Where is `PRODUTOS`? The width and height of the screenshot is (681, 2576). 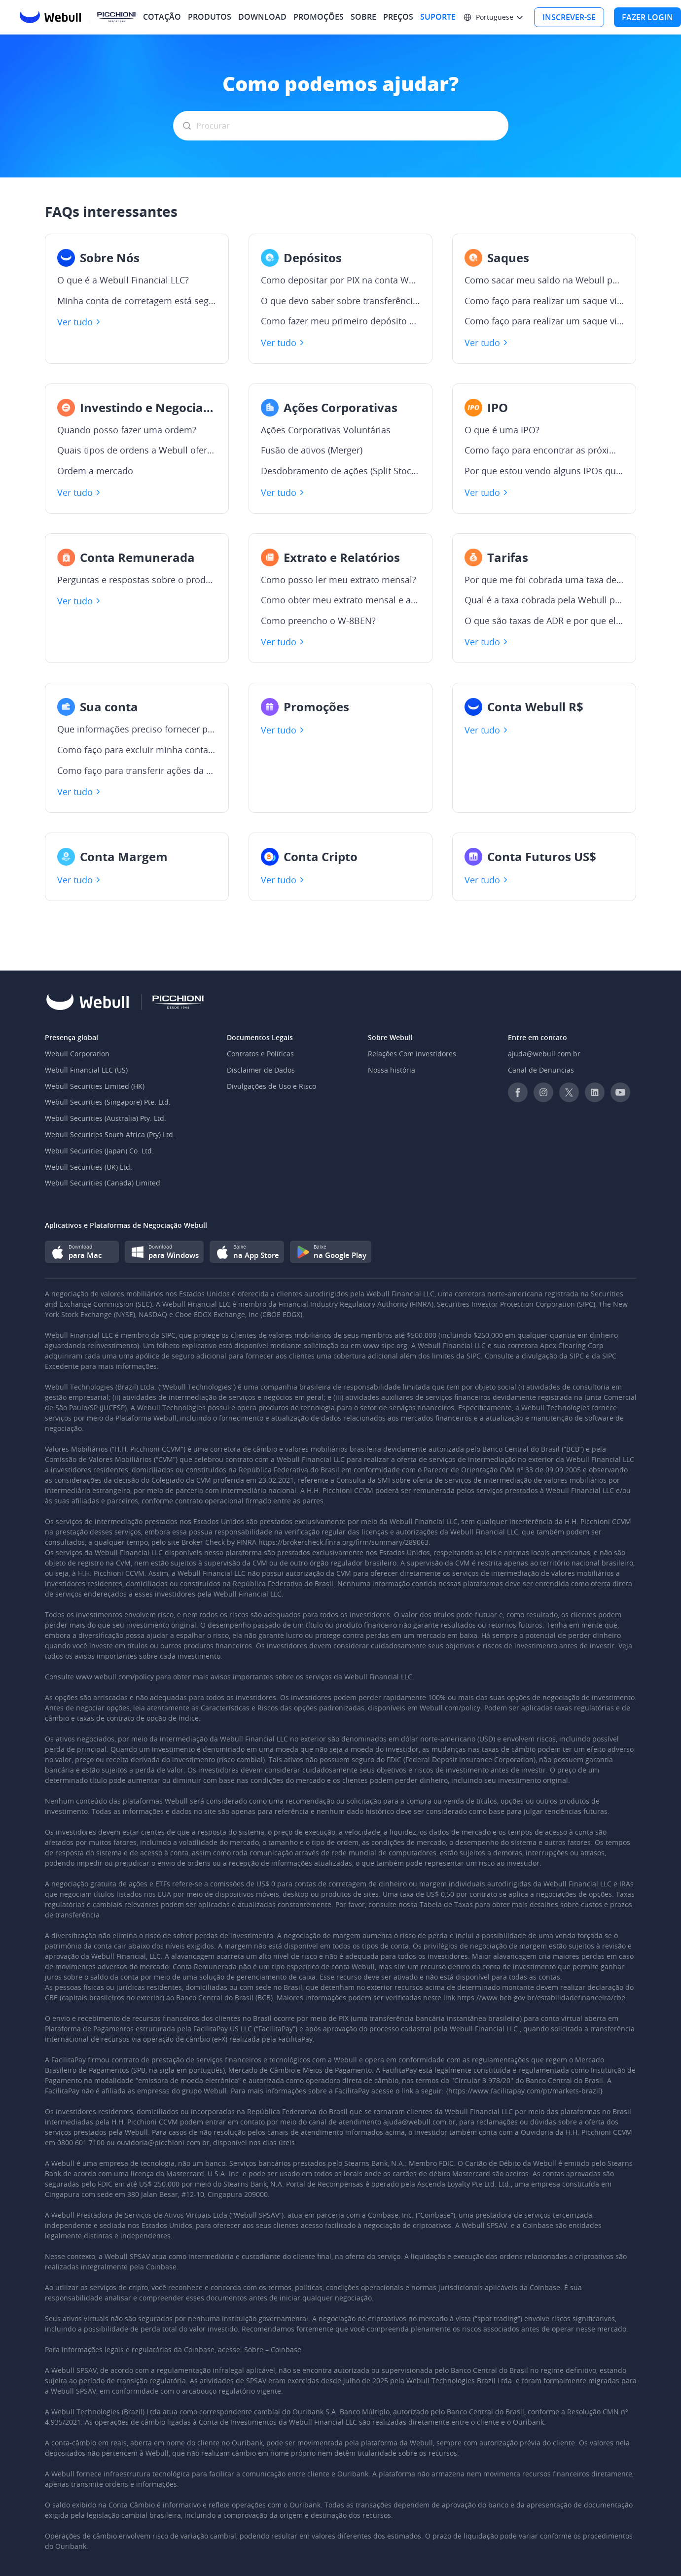 PRODUTOS is located at coordinates (209, 17).